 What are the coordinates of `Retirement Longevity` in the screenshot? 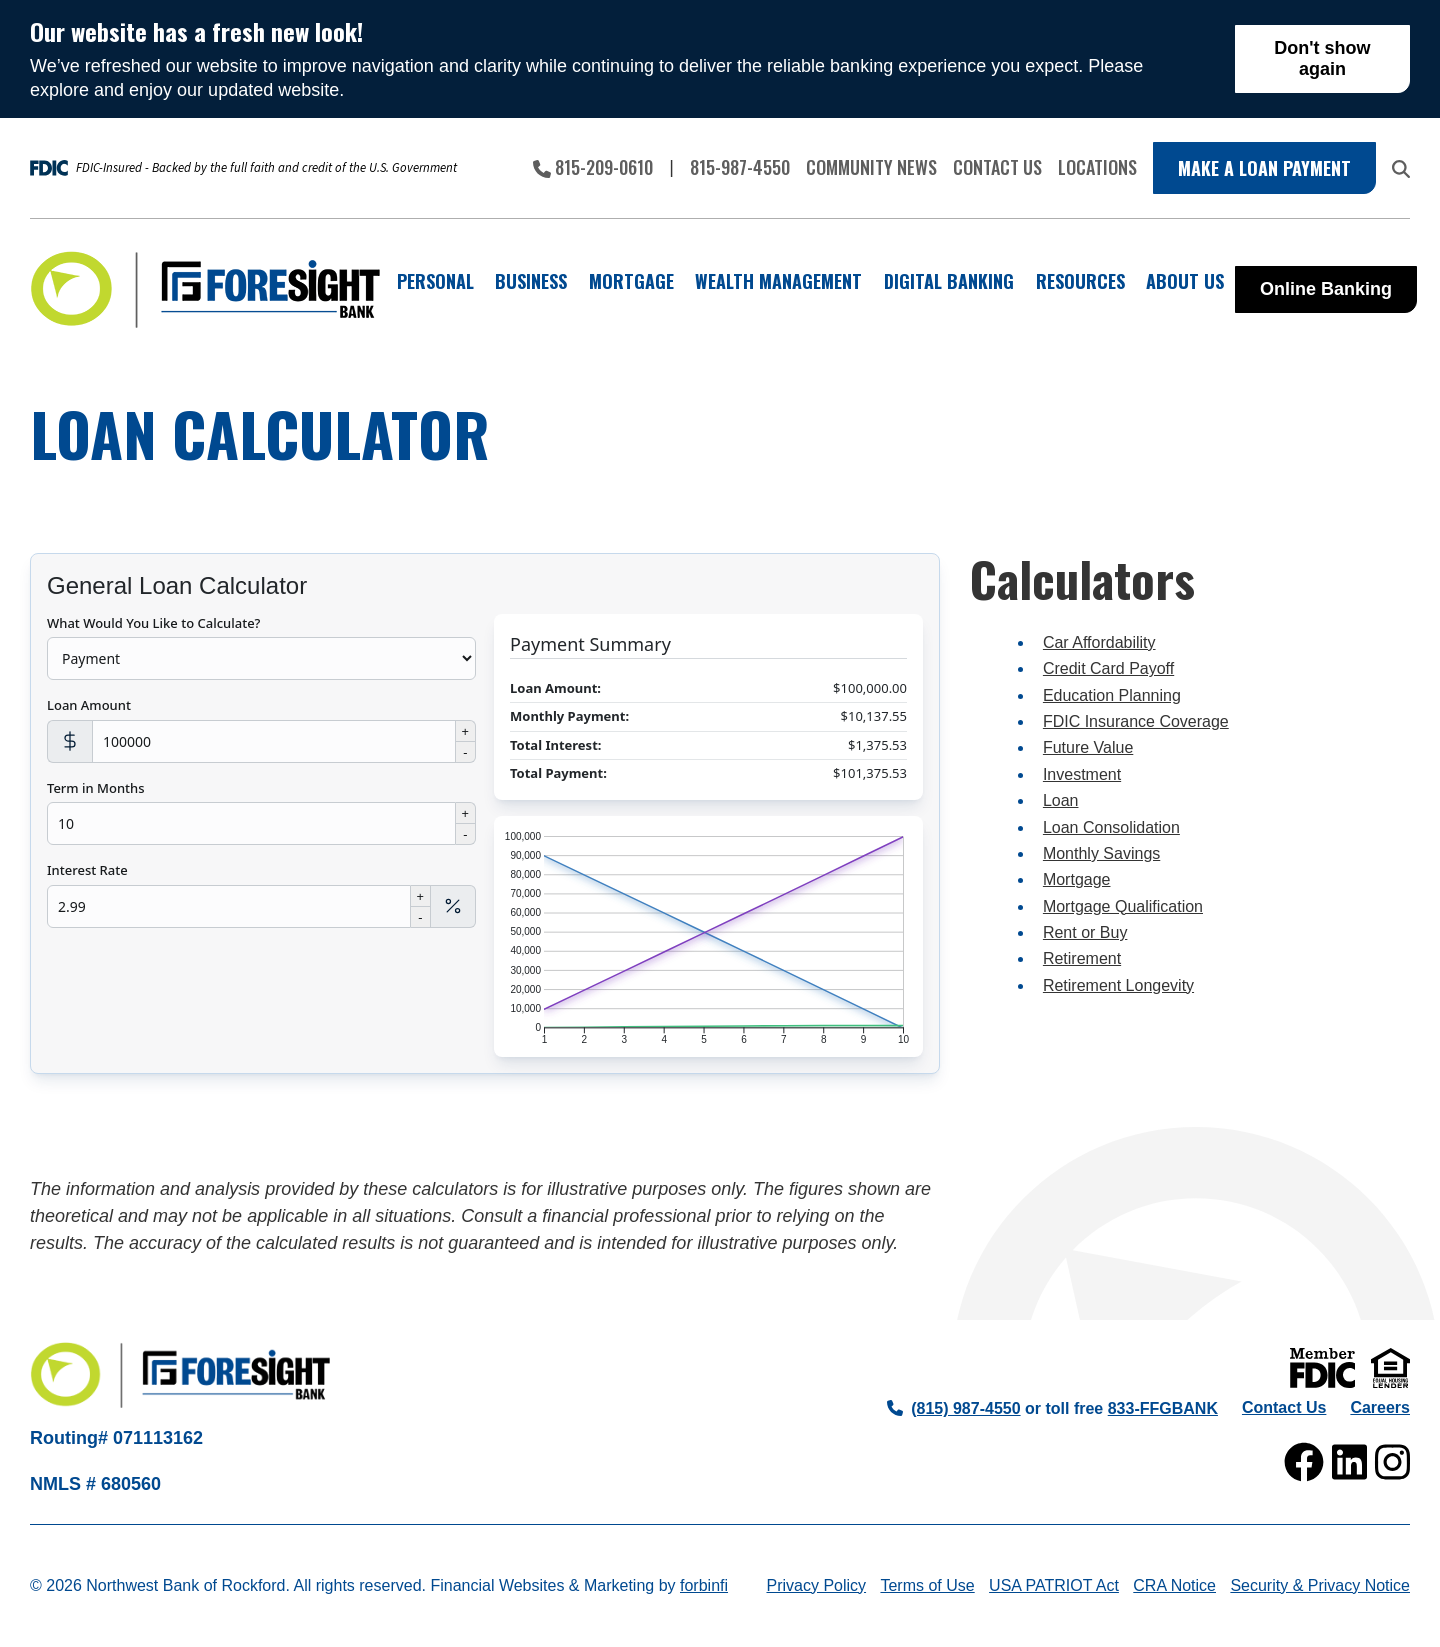 It's located at (1118, 985).